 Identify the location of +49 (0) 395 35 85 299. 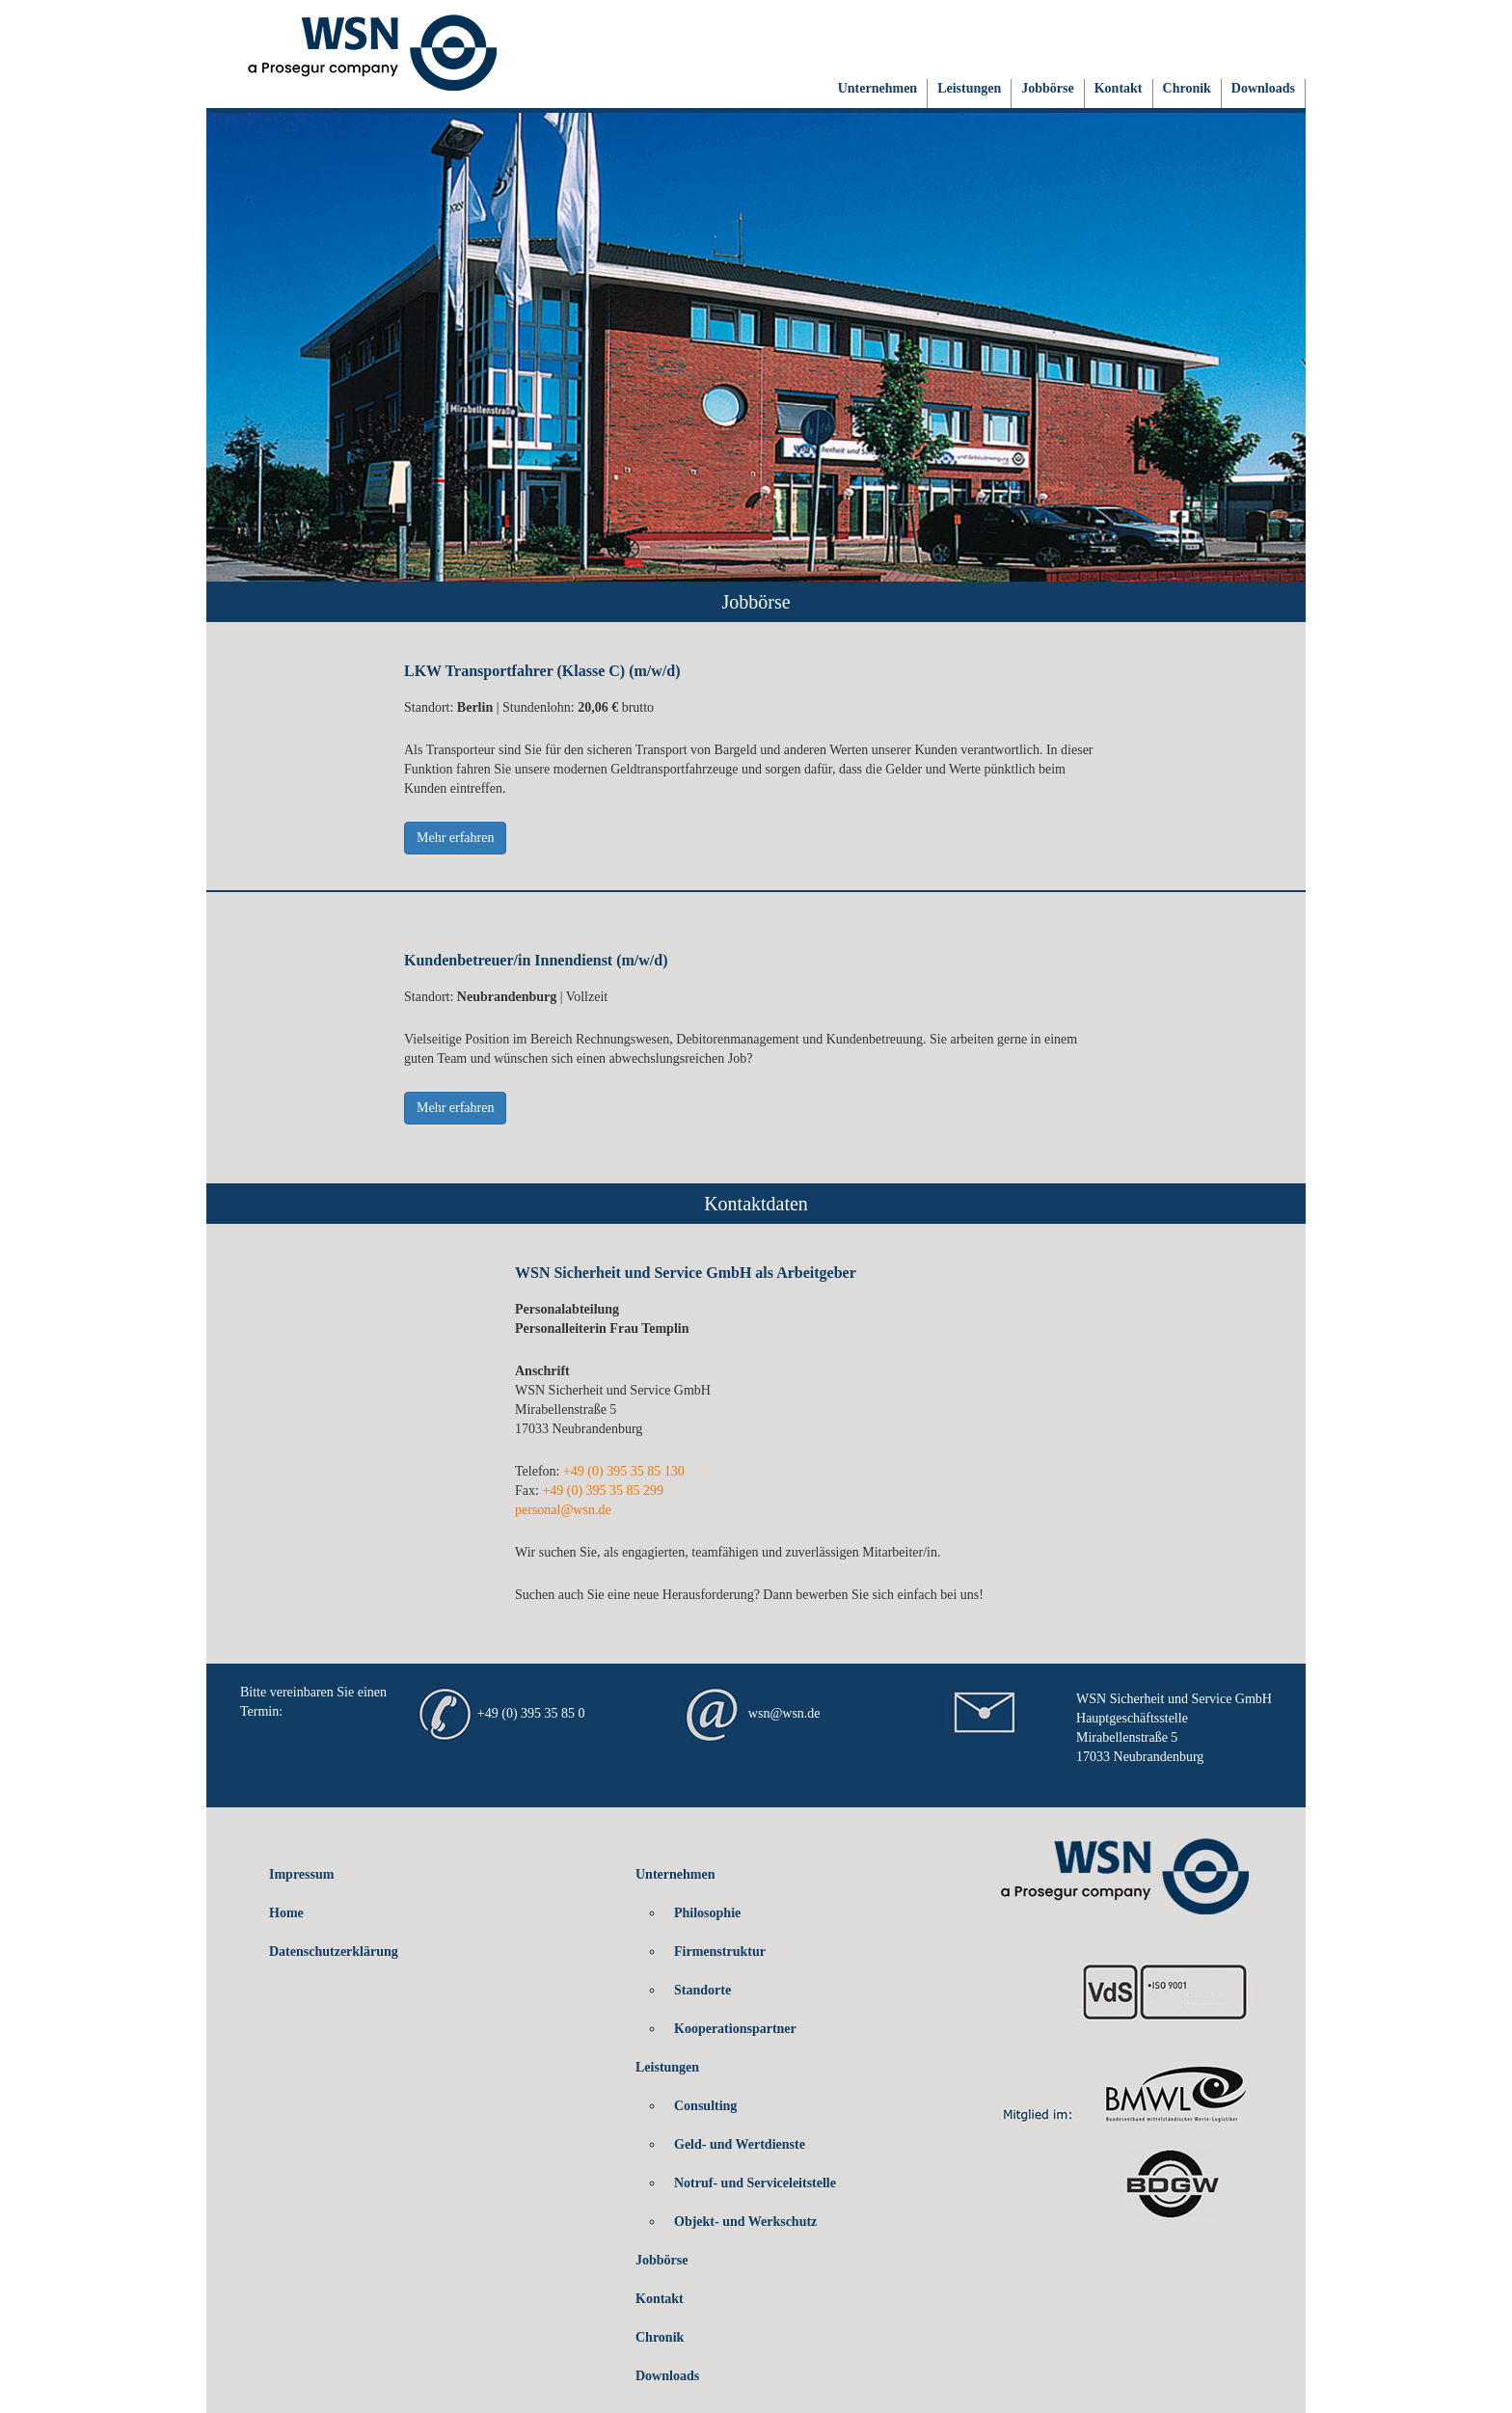
(602, 1490).